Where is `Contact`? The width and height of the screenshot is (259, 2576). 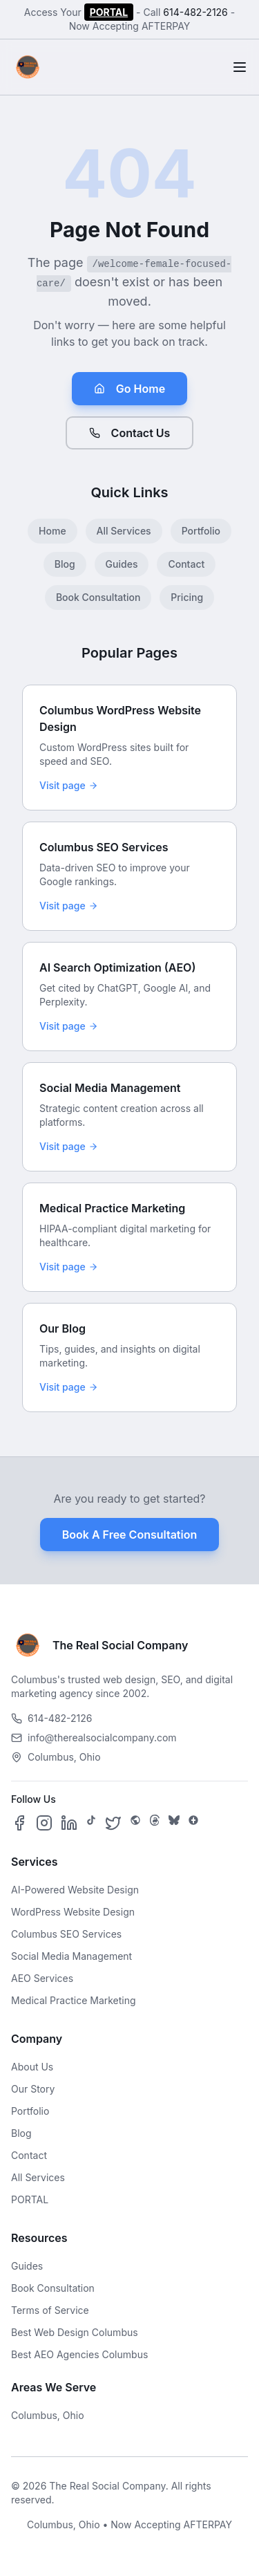 Contact is located at coordinates (186, 564).